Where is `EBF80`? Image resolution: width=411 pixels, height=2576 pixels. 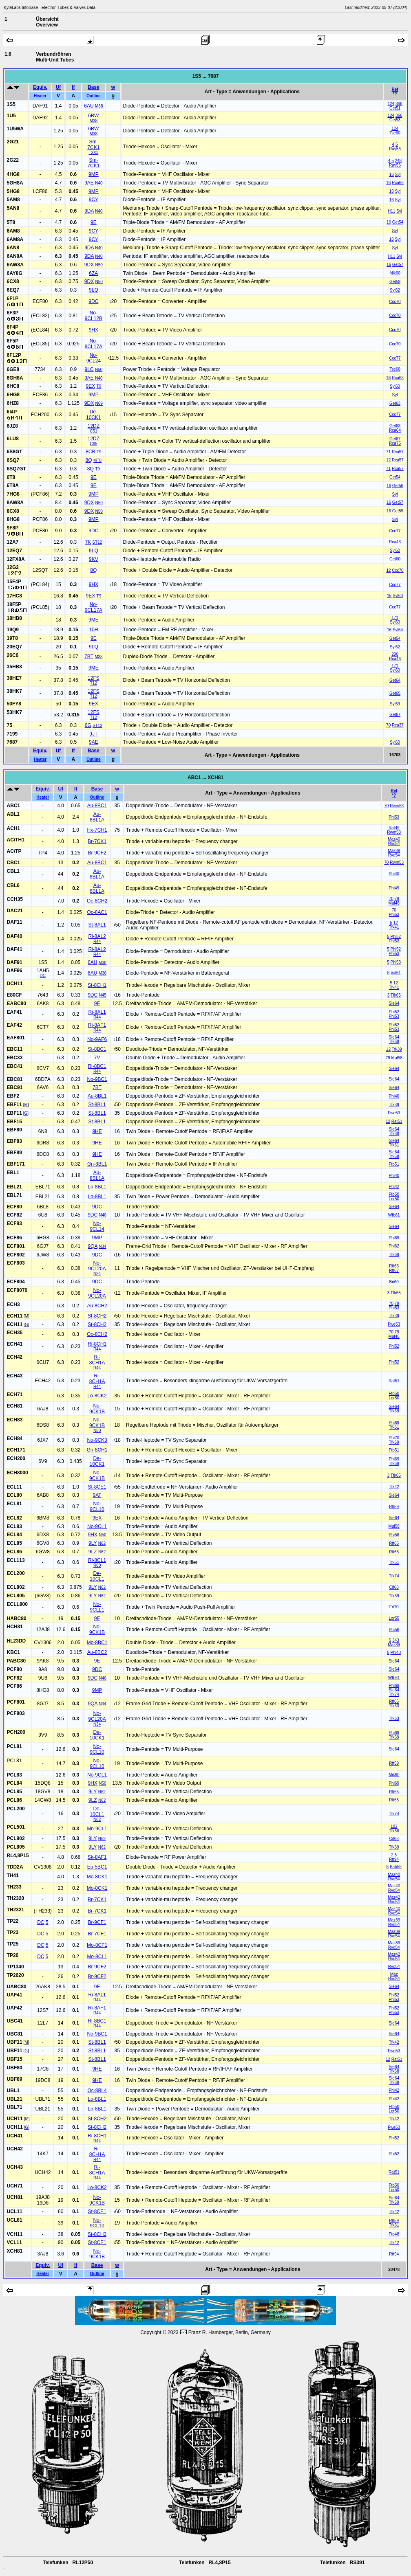
EBF80 is located at coordinates (14, 1130).